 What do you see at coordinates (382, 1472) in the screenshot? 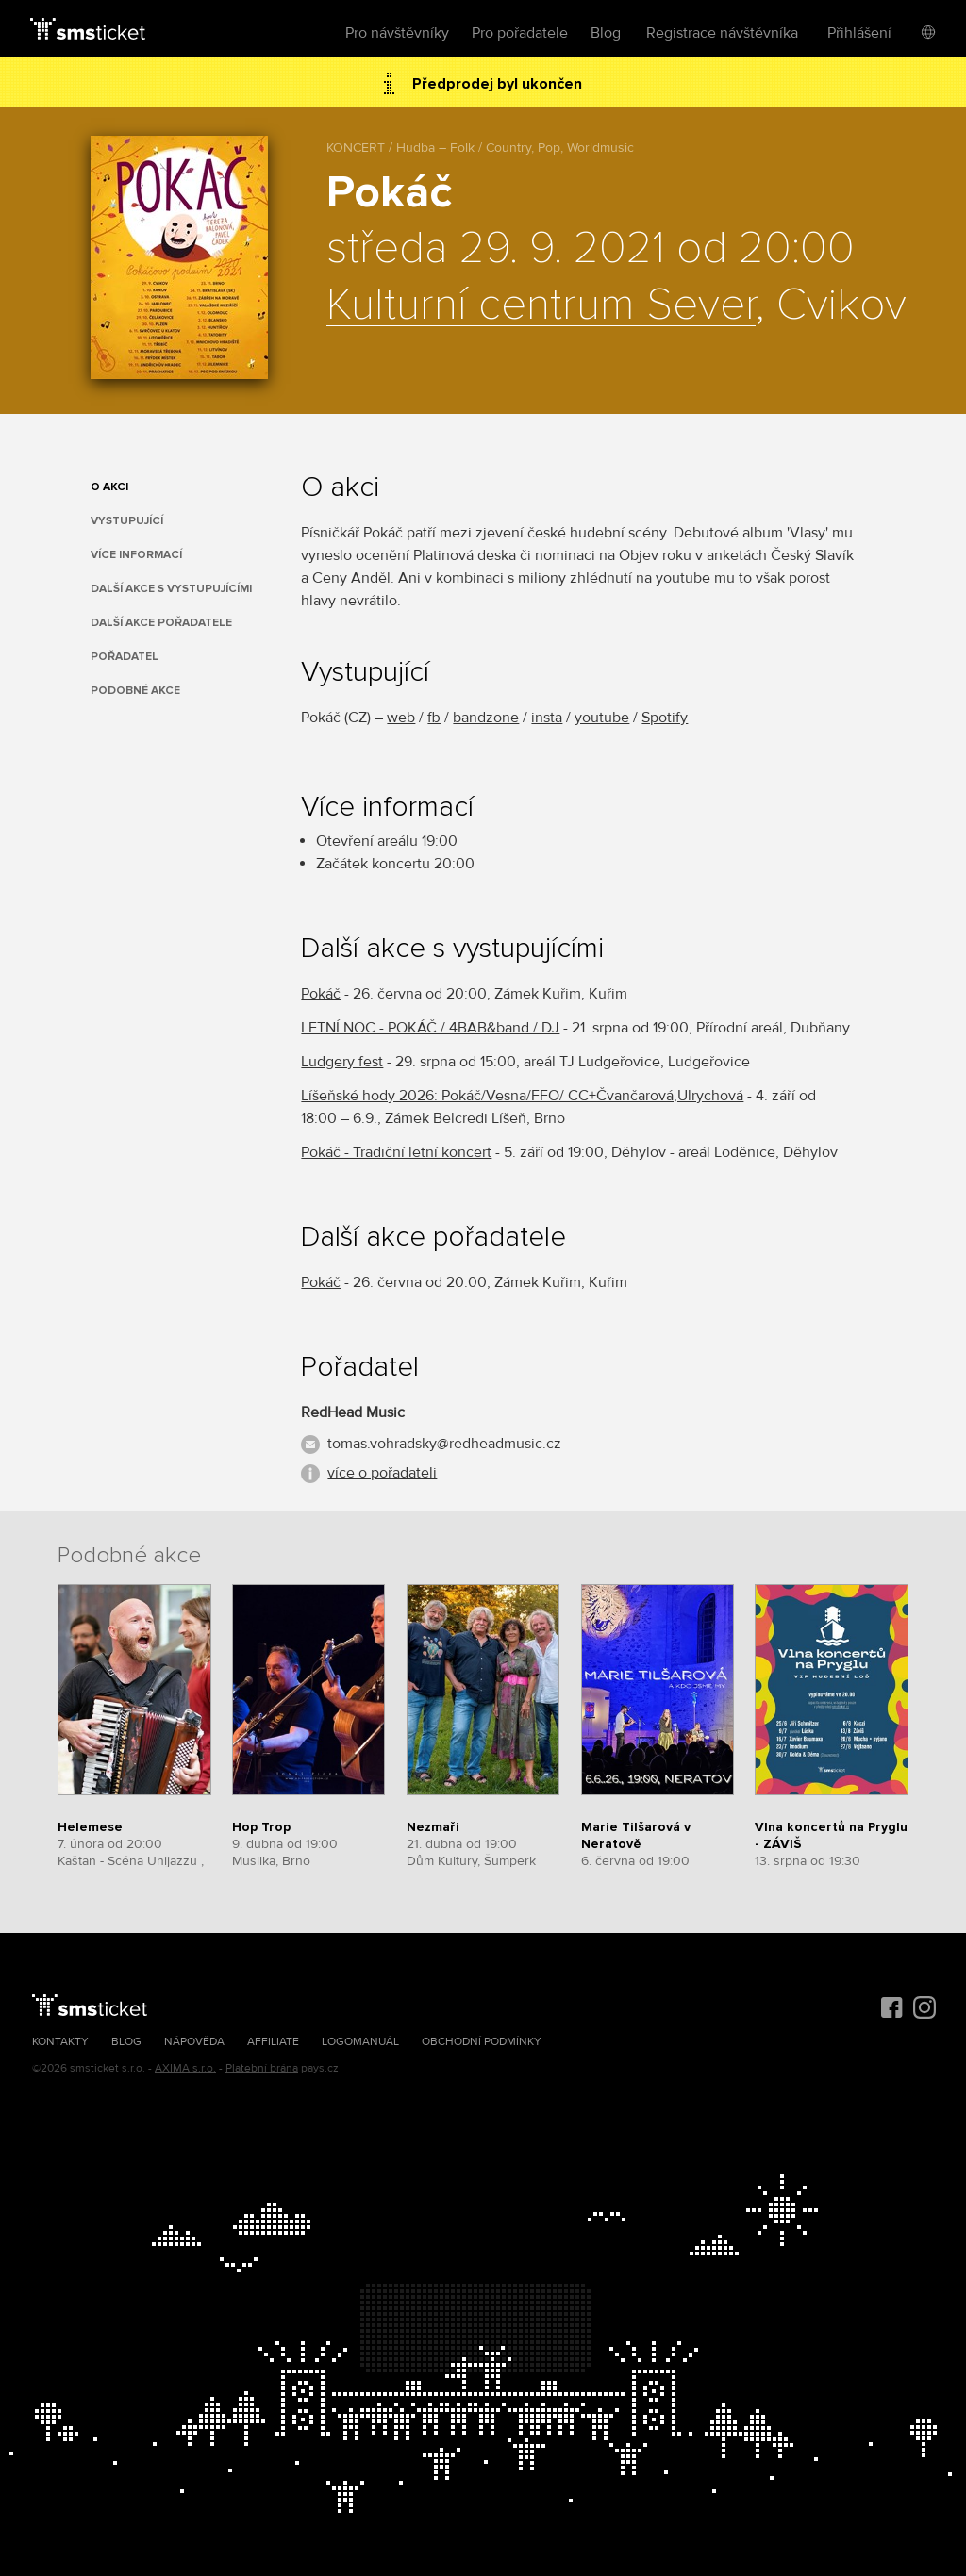
I see `více o pořadateli` at bounding box center [382, 1472].